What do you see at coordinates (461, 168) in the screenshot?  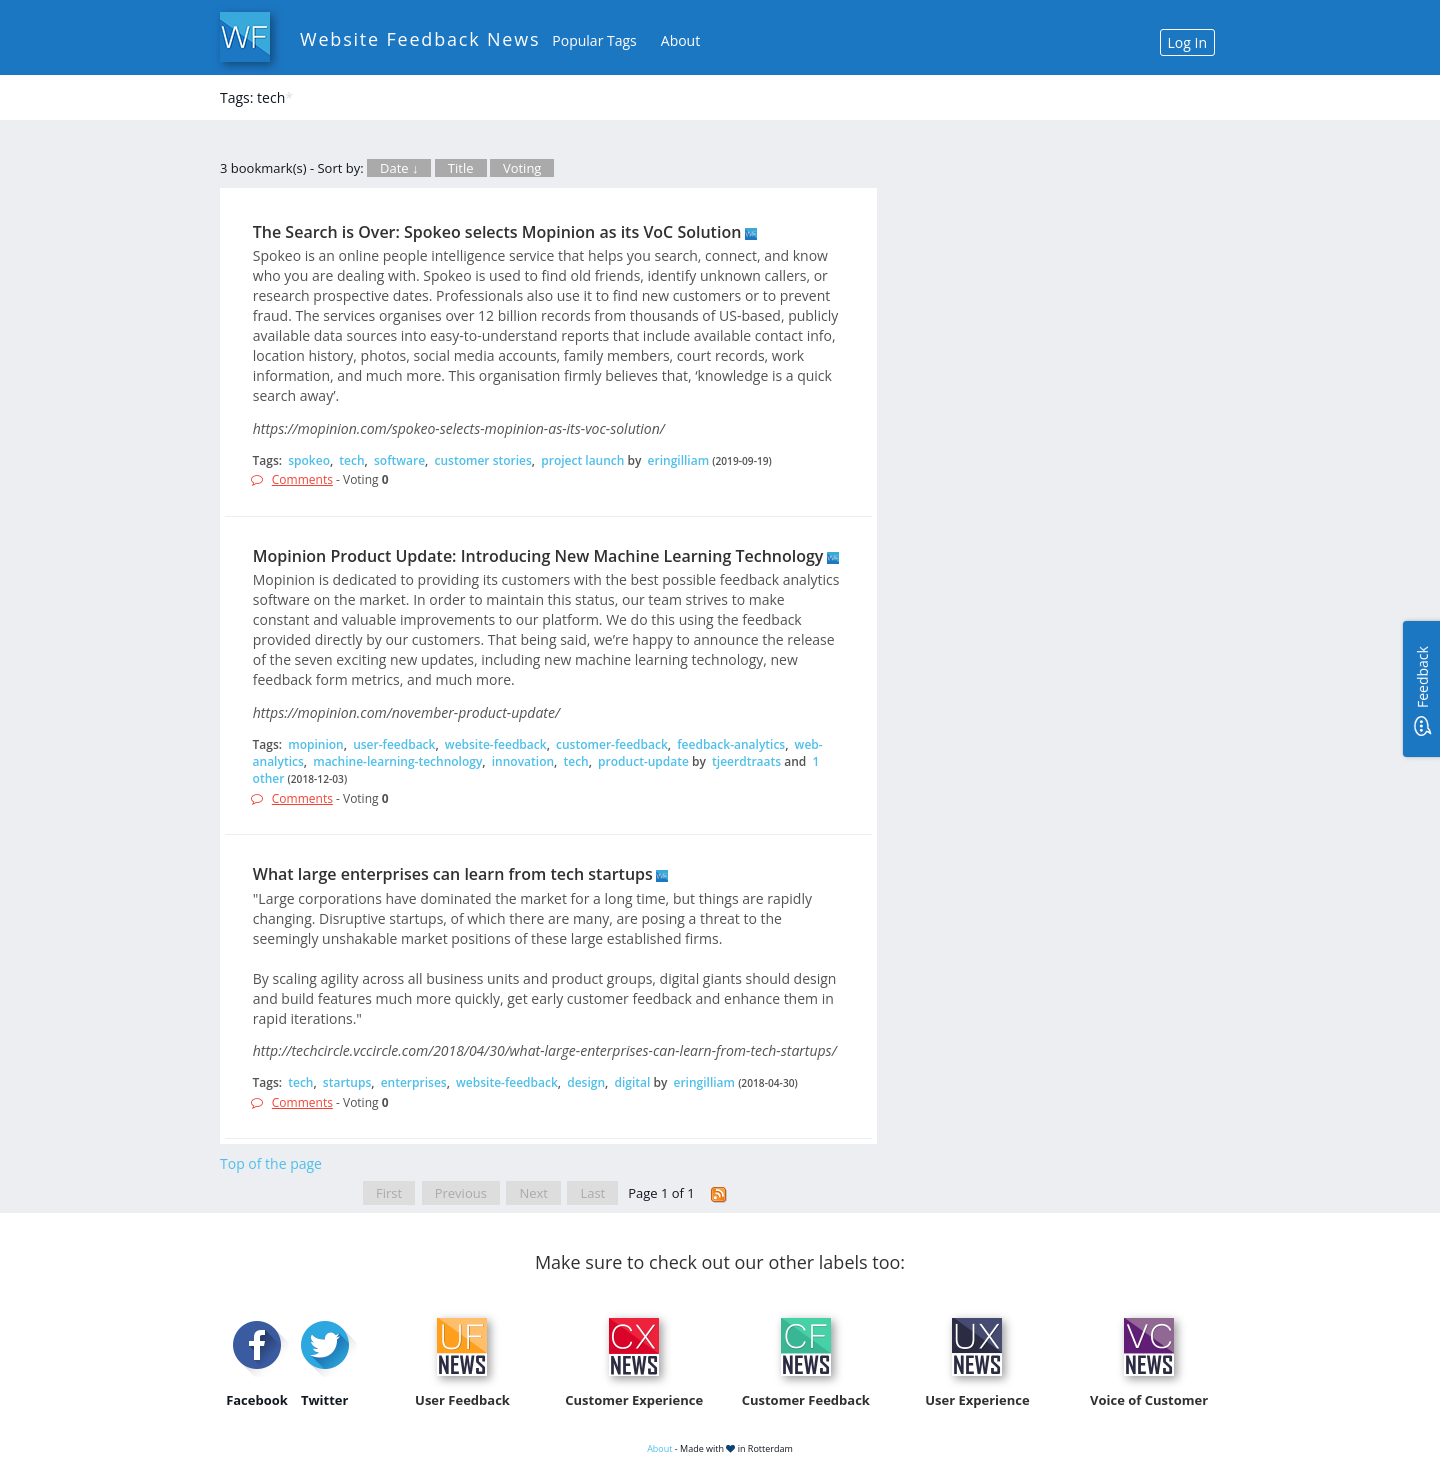 I see `Title` at bounding box center [461, 168].